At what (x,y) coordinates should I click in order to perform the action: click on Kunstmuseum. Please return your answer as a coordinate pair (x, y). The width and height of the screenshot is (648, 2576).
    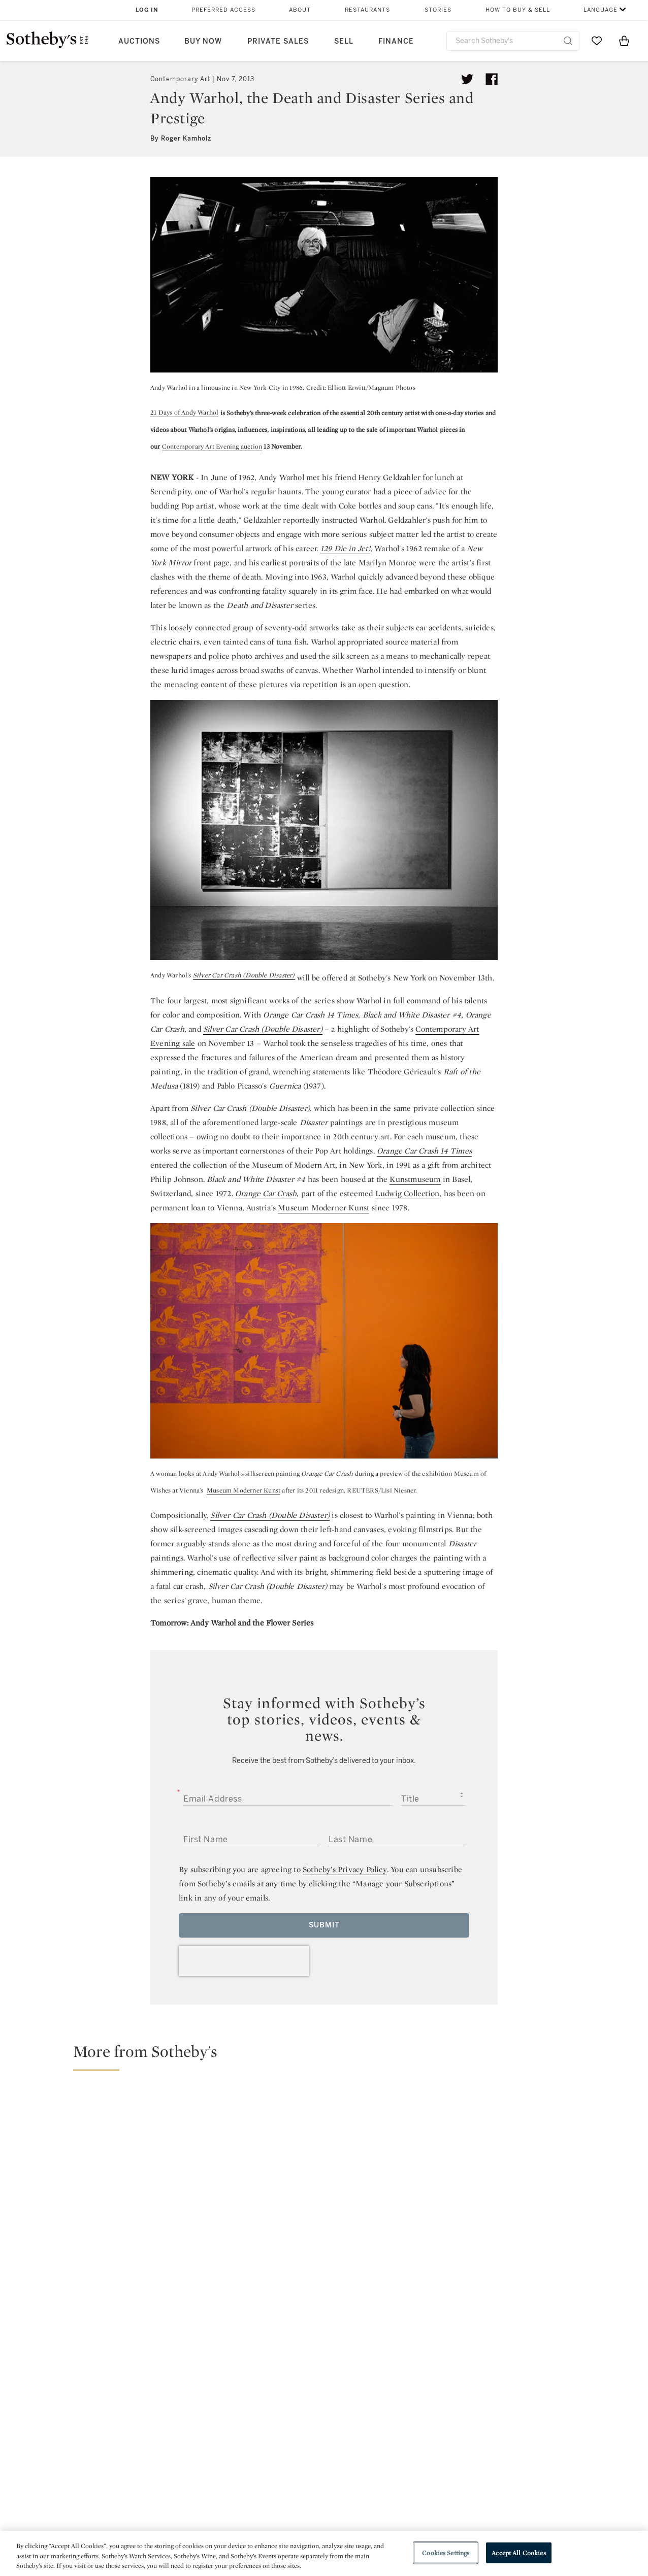
    Looking at the image, I should click on (415, 1179).